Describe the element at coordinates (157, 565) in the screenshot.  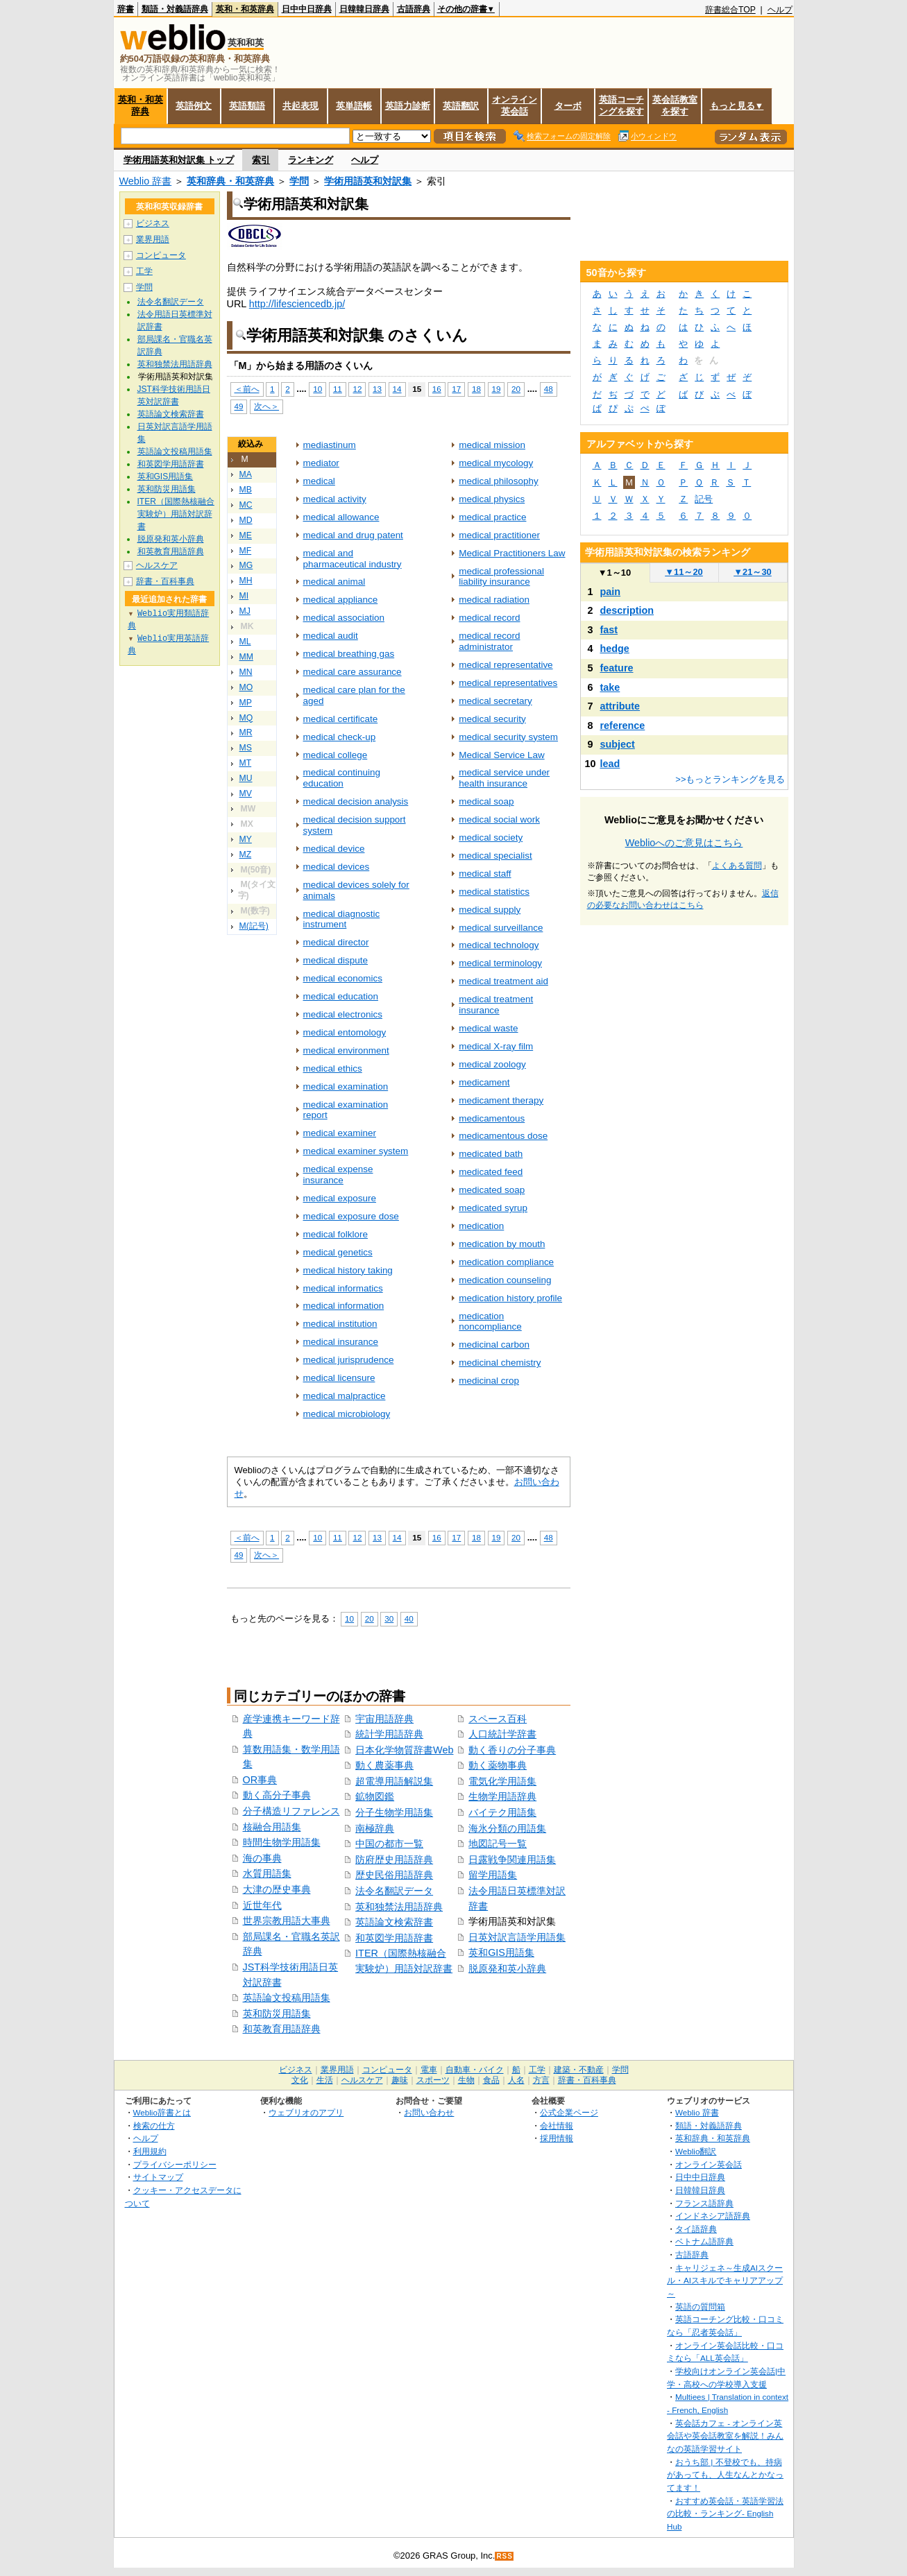
I see `ヘルスケア` at that location.